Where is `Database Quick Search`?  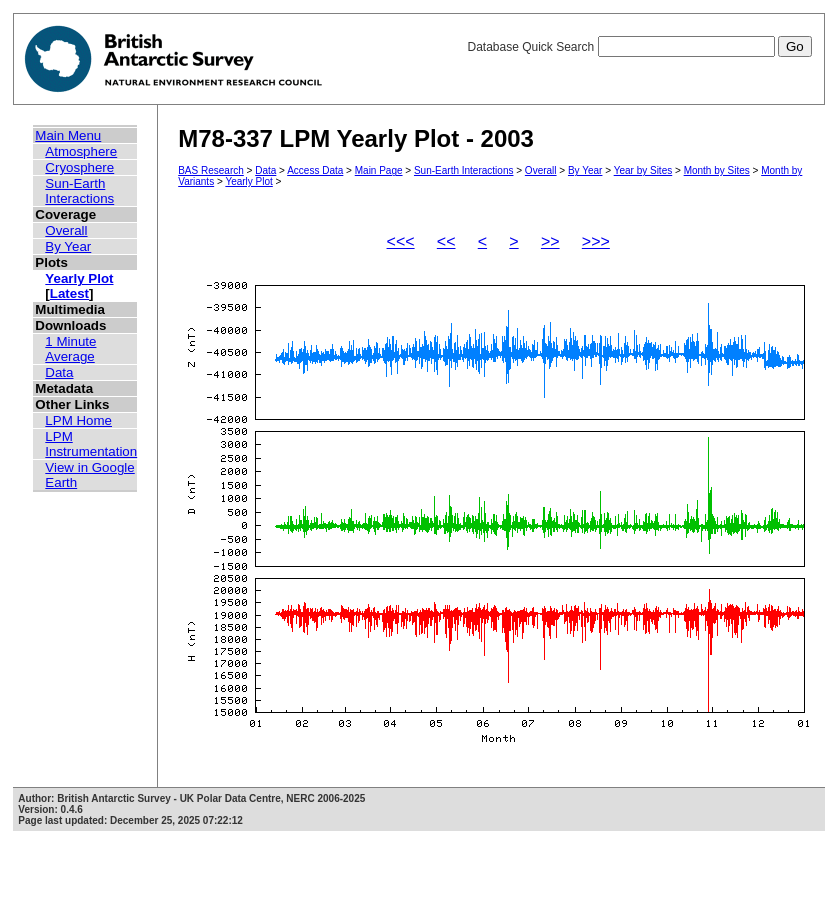
Database Quick Search is located at coordinates (639, 47).